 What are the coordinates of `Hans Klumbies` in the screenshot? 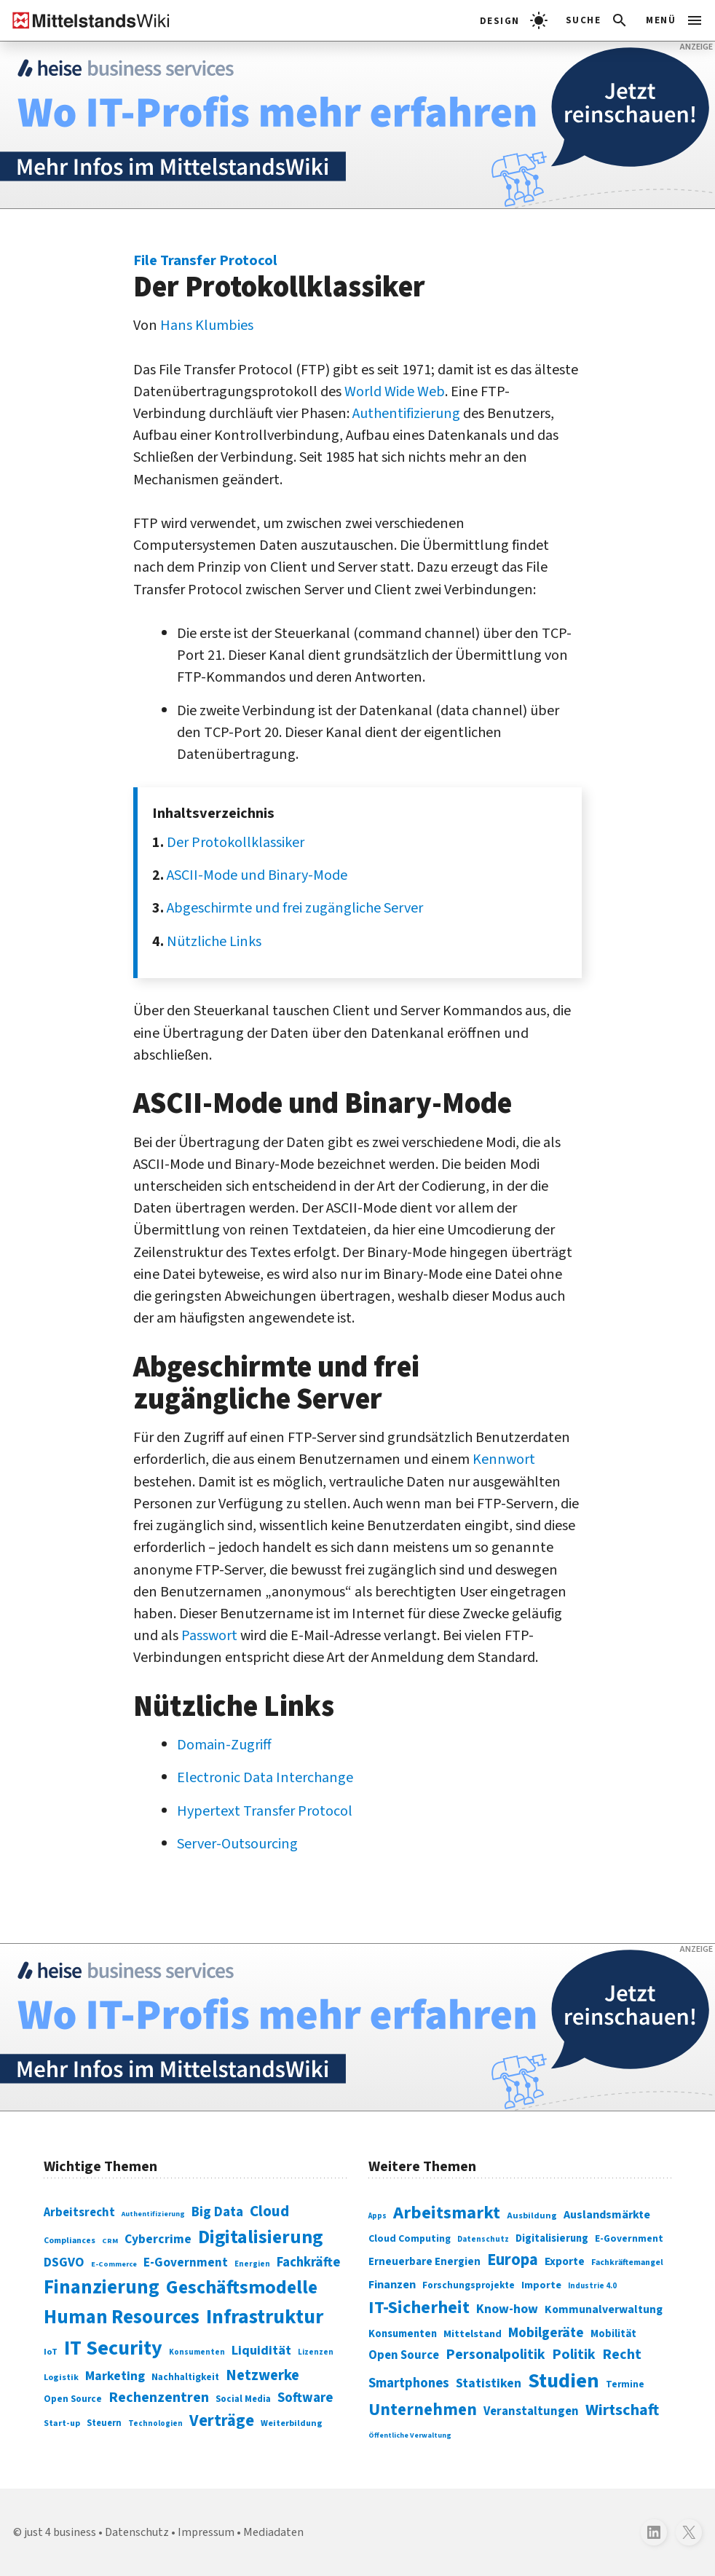 It's located at (206, 325).